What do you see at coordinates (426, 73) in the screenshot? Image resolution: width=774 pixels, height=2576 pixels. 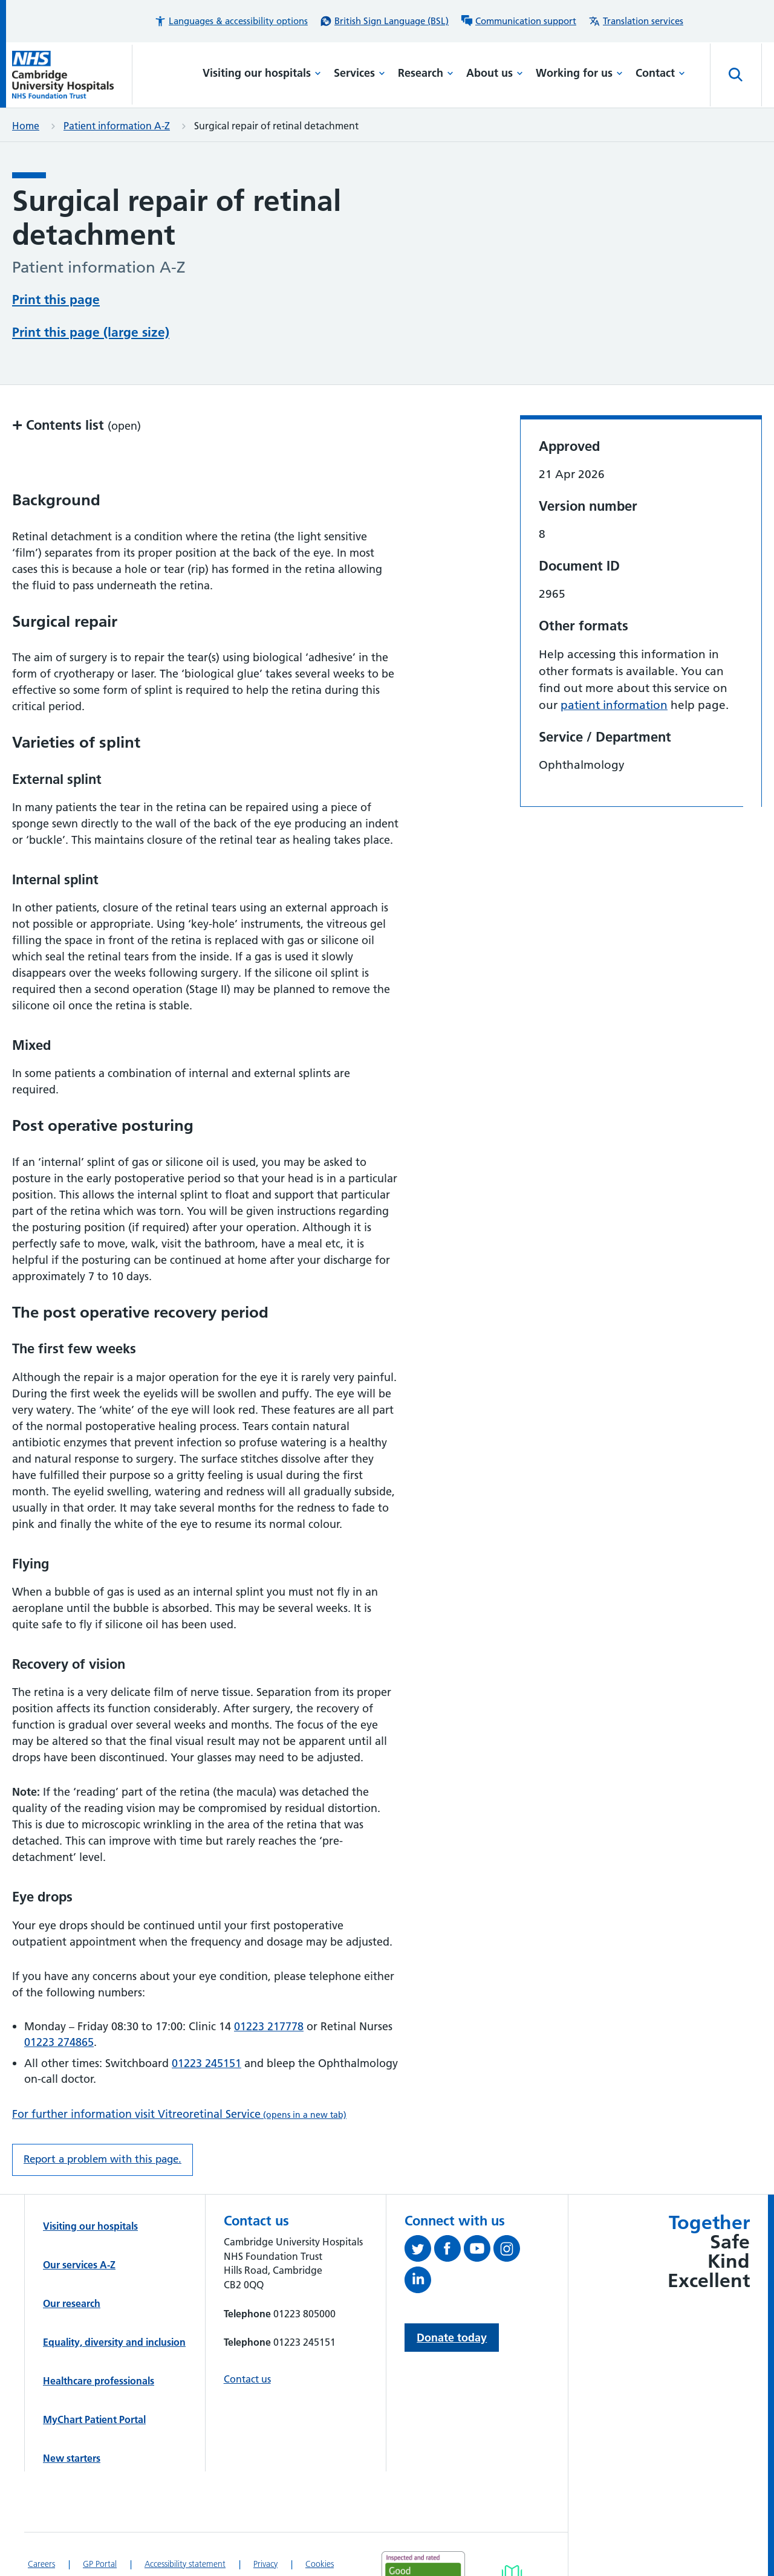 I see `Research` at bounding box center [426, 73].